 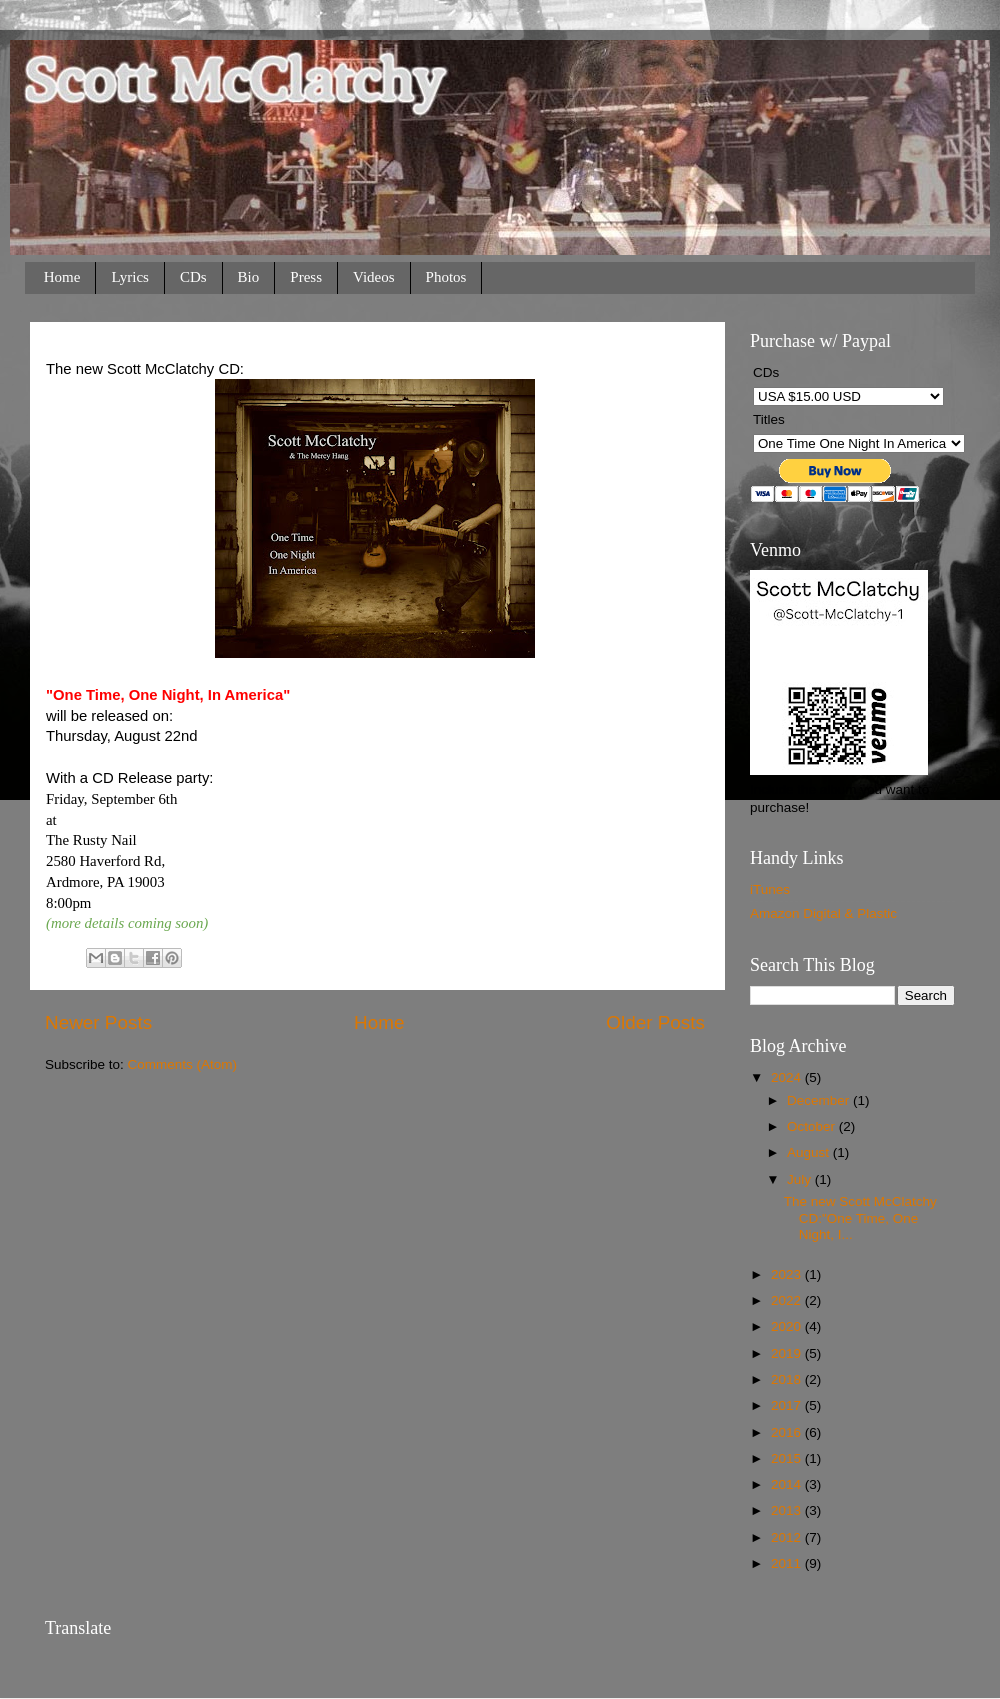 I want to click on 2019, so click(x=788, y=1353).